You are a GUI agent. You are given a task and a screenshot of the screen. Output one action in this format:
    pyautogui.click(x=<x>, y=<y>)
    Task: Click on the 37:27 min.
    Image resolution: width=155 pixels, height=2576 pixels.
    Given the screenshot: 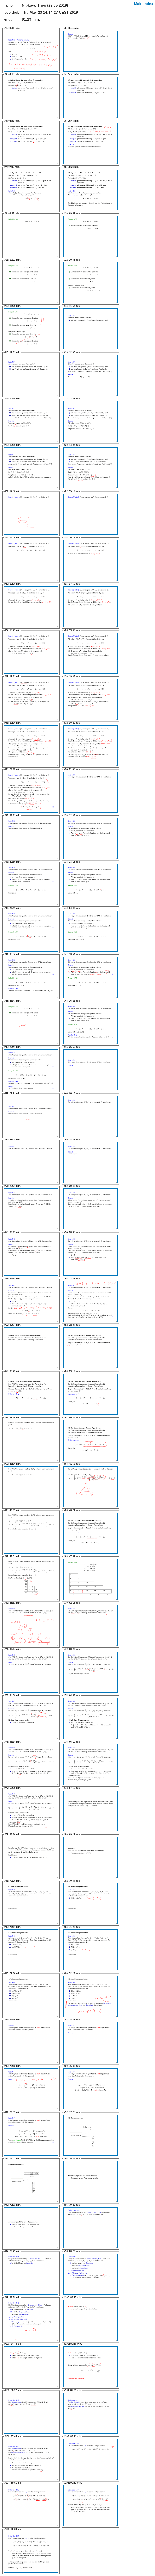 What is the action you would take?
    pyautogui.click(x=12, y=1325)
    